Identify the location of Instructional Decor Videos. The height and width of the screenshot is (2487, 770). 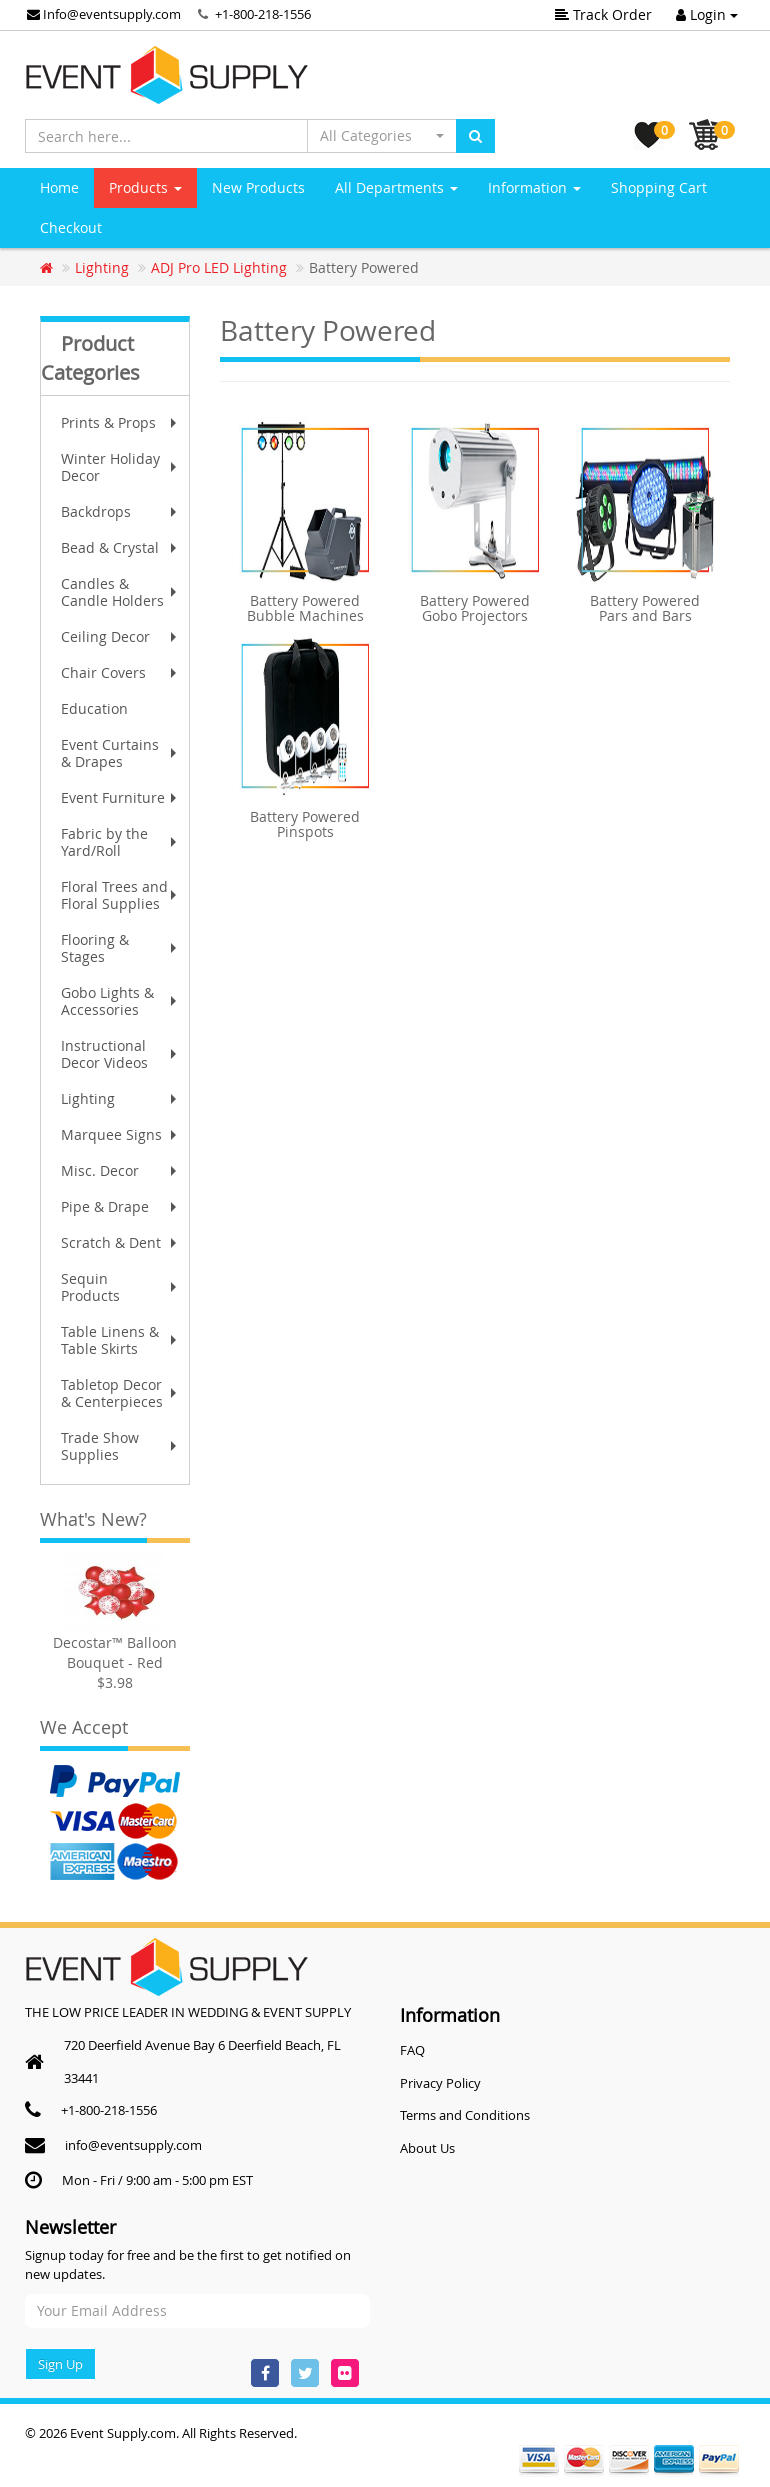
(121, 1054).